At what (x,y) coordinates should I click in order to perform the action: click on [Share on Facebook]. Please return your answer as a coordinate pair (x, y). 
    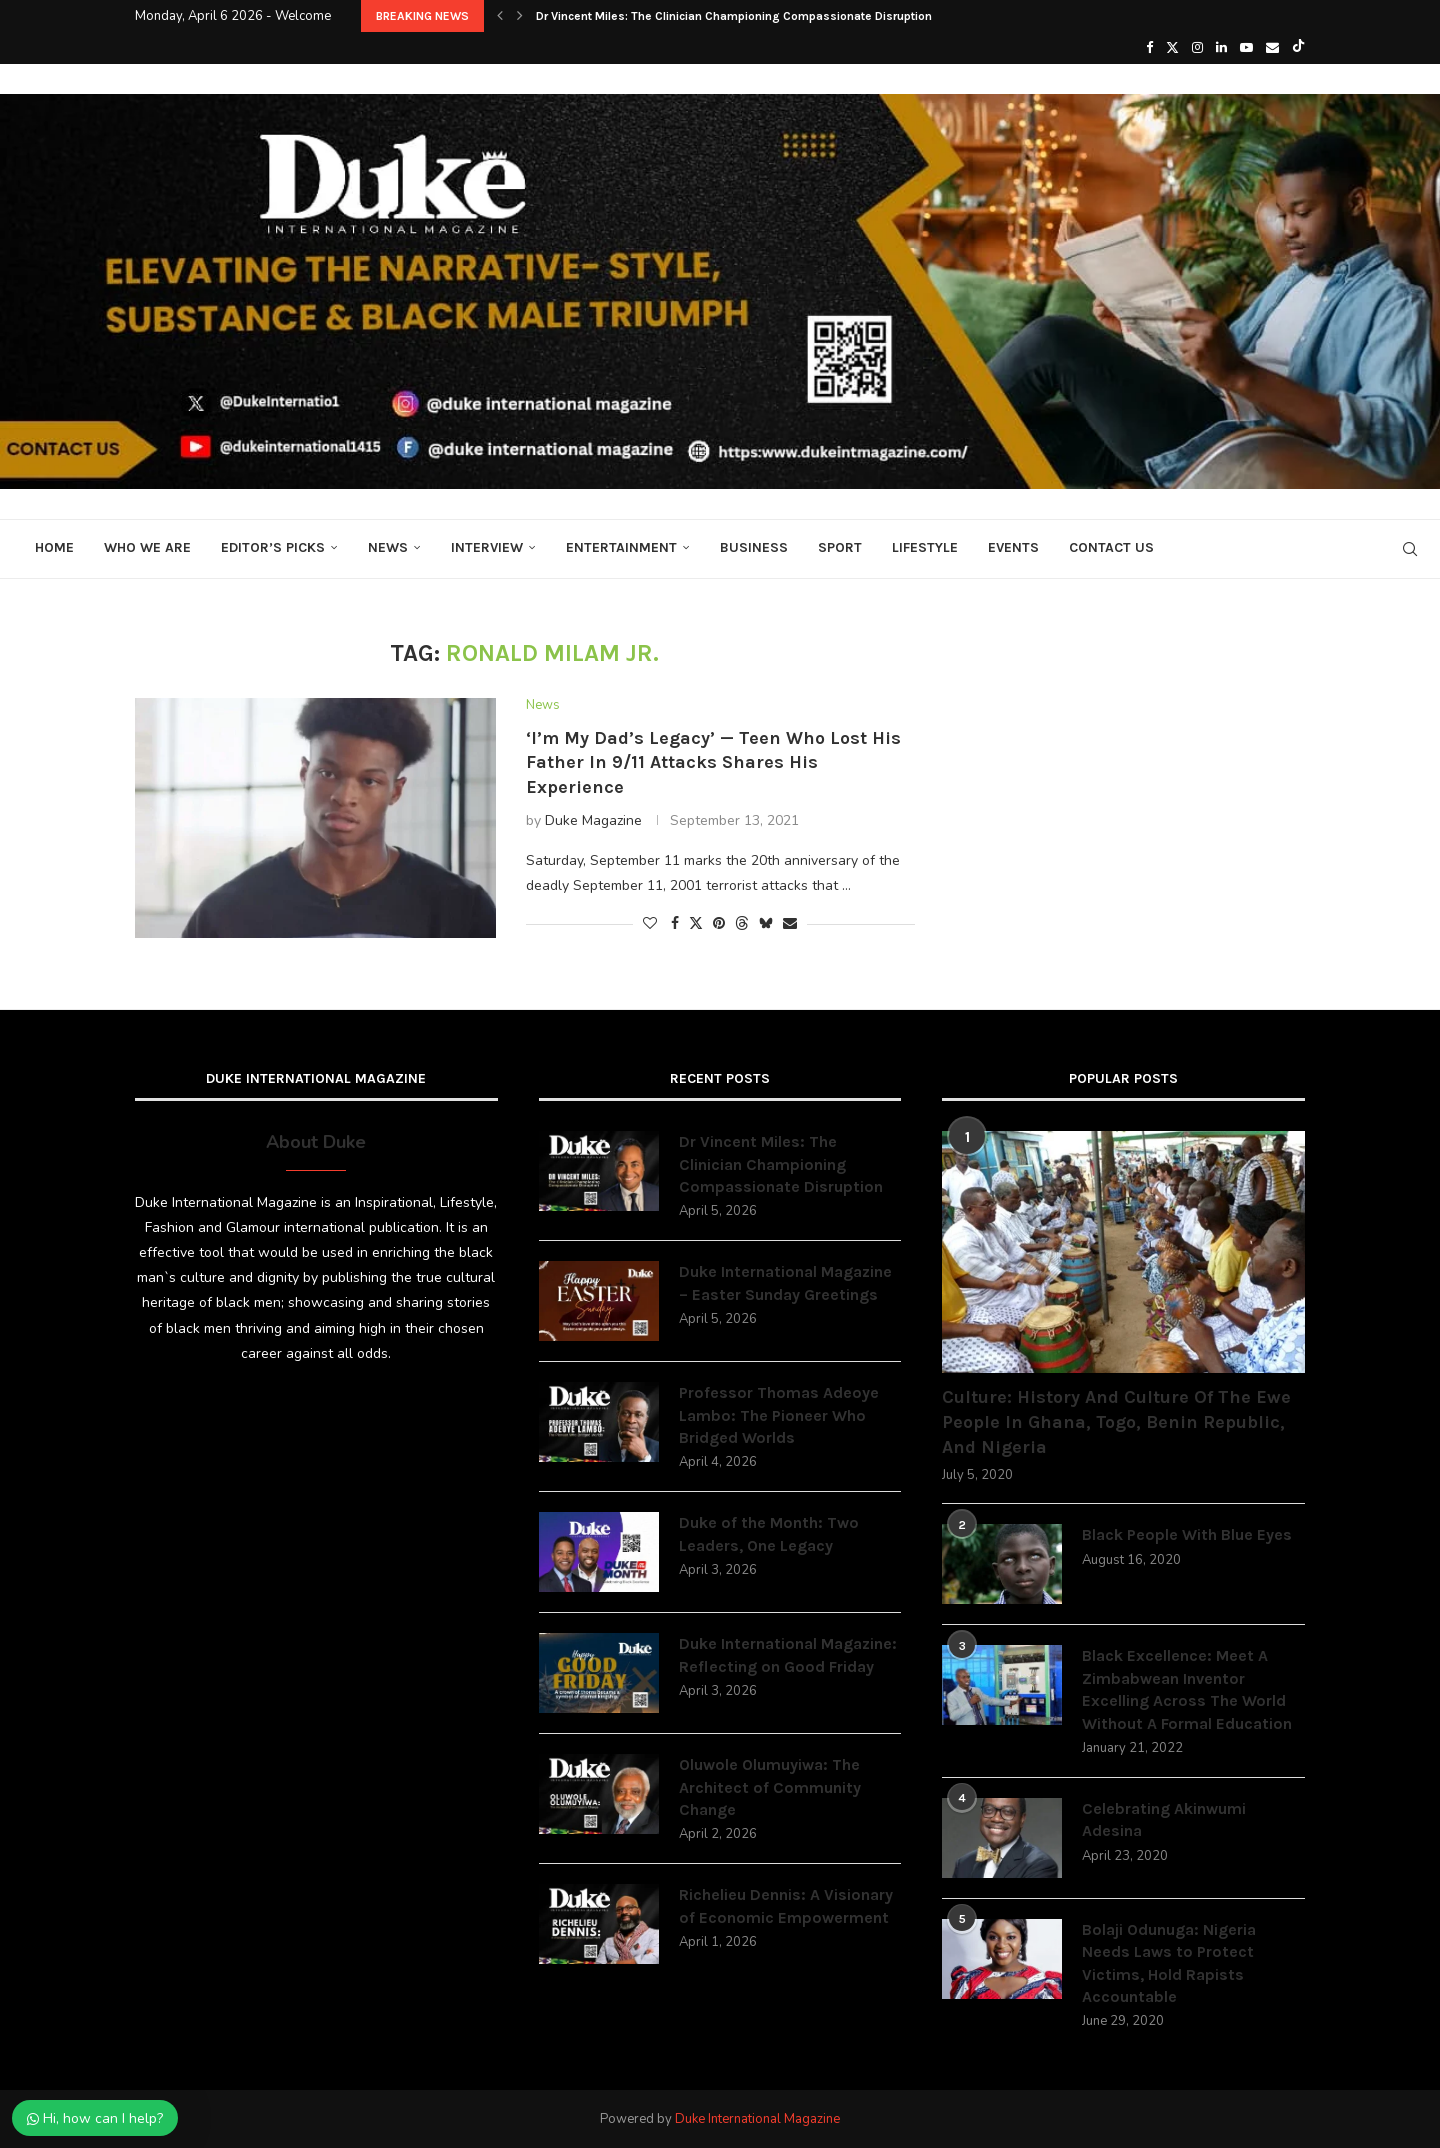
    Looking at the image, I should click on (675, 923).